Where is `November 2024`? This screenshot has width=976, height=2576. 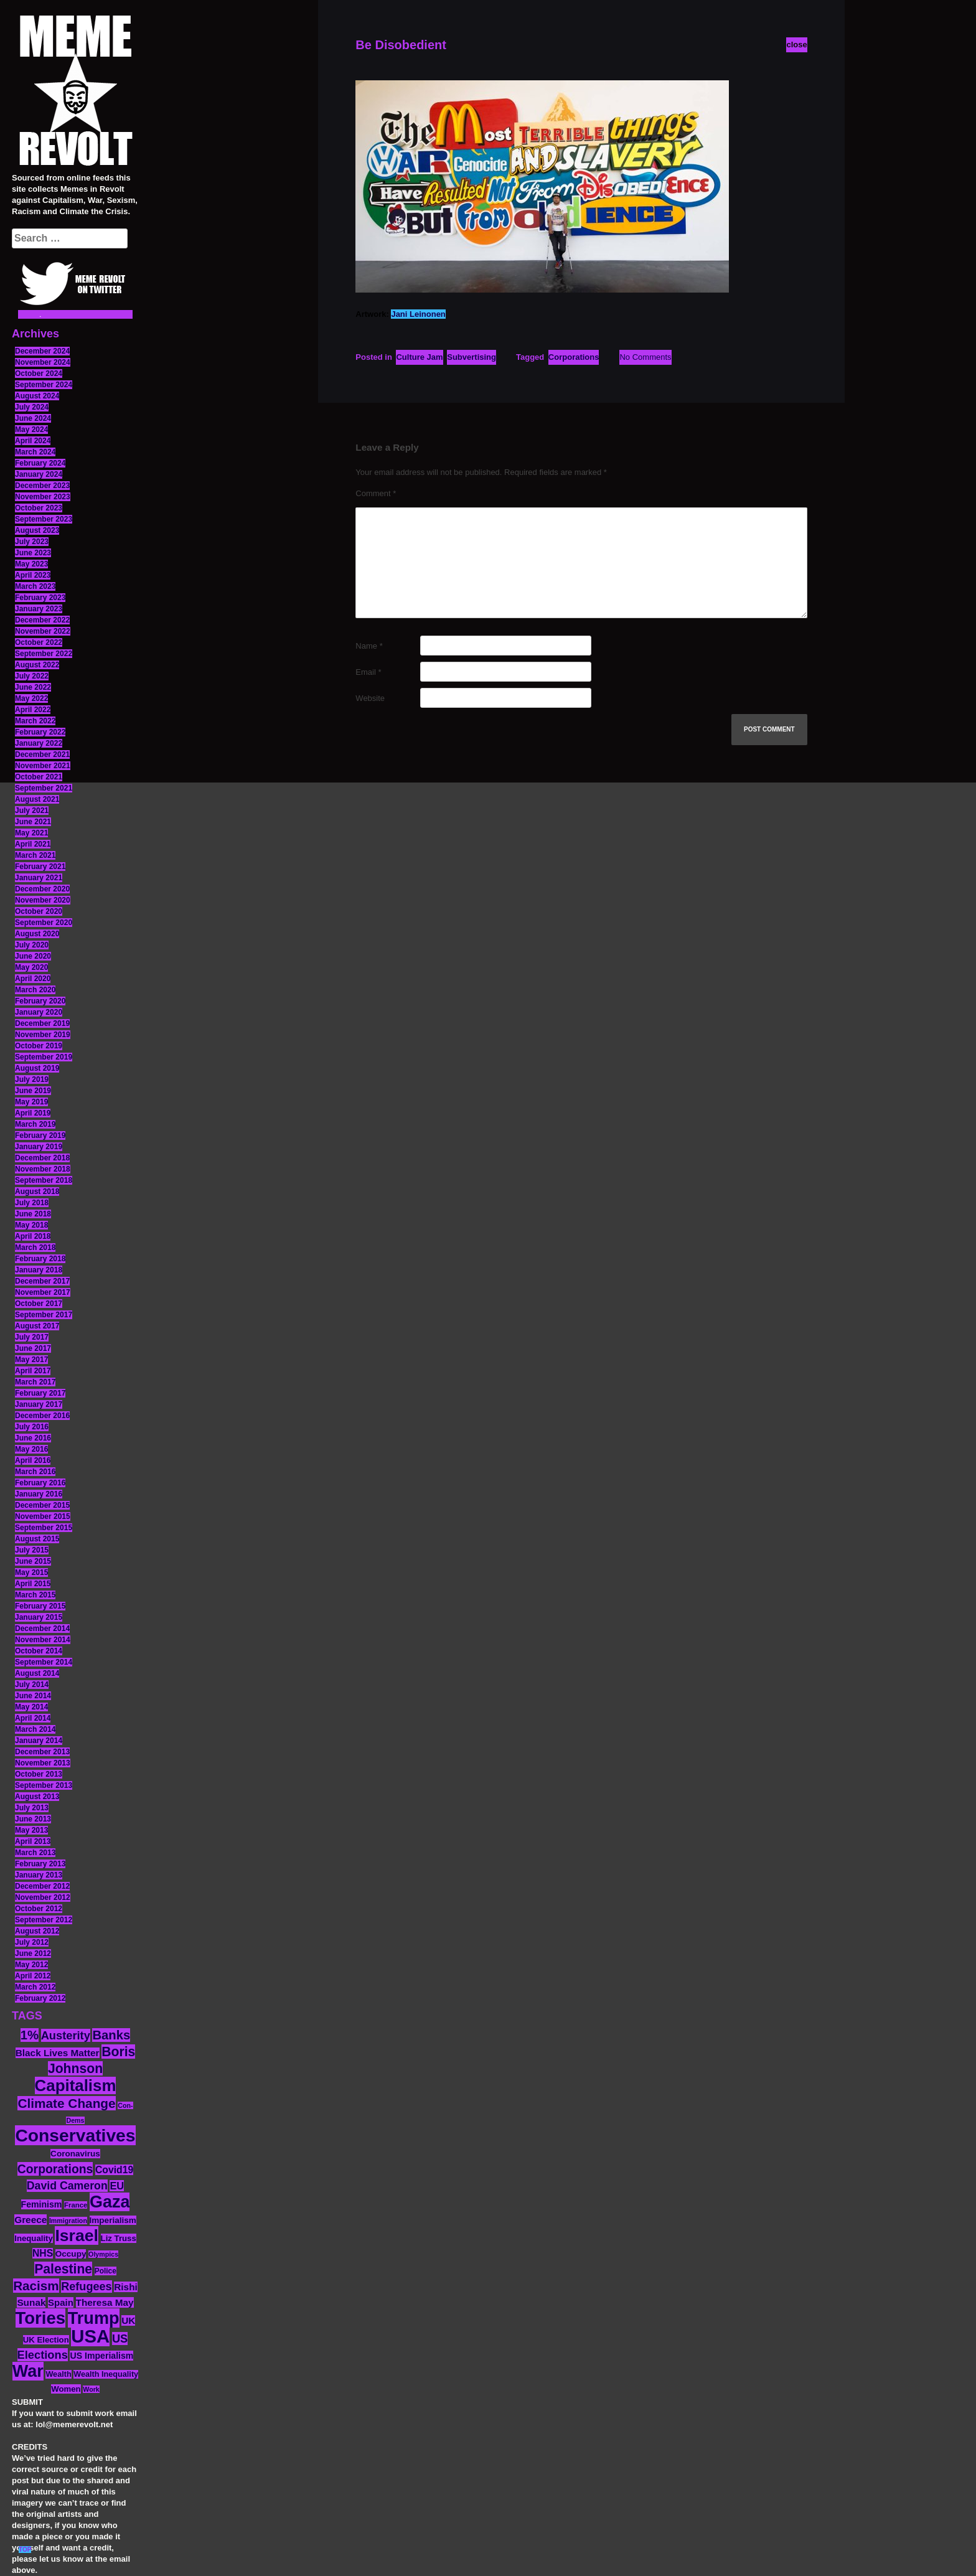
November 2024 is located at coordinates (42, 362).